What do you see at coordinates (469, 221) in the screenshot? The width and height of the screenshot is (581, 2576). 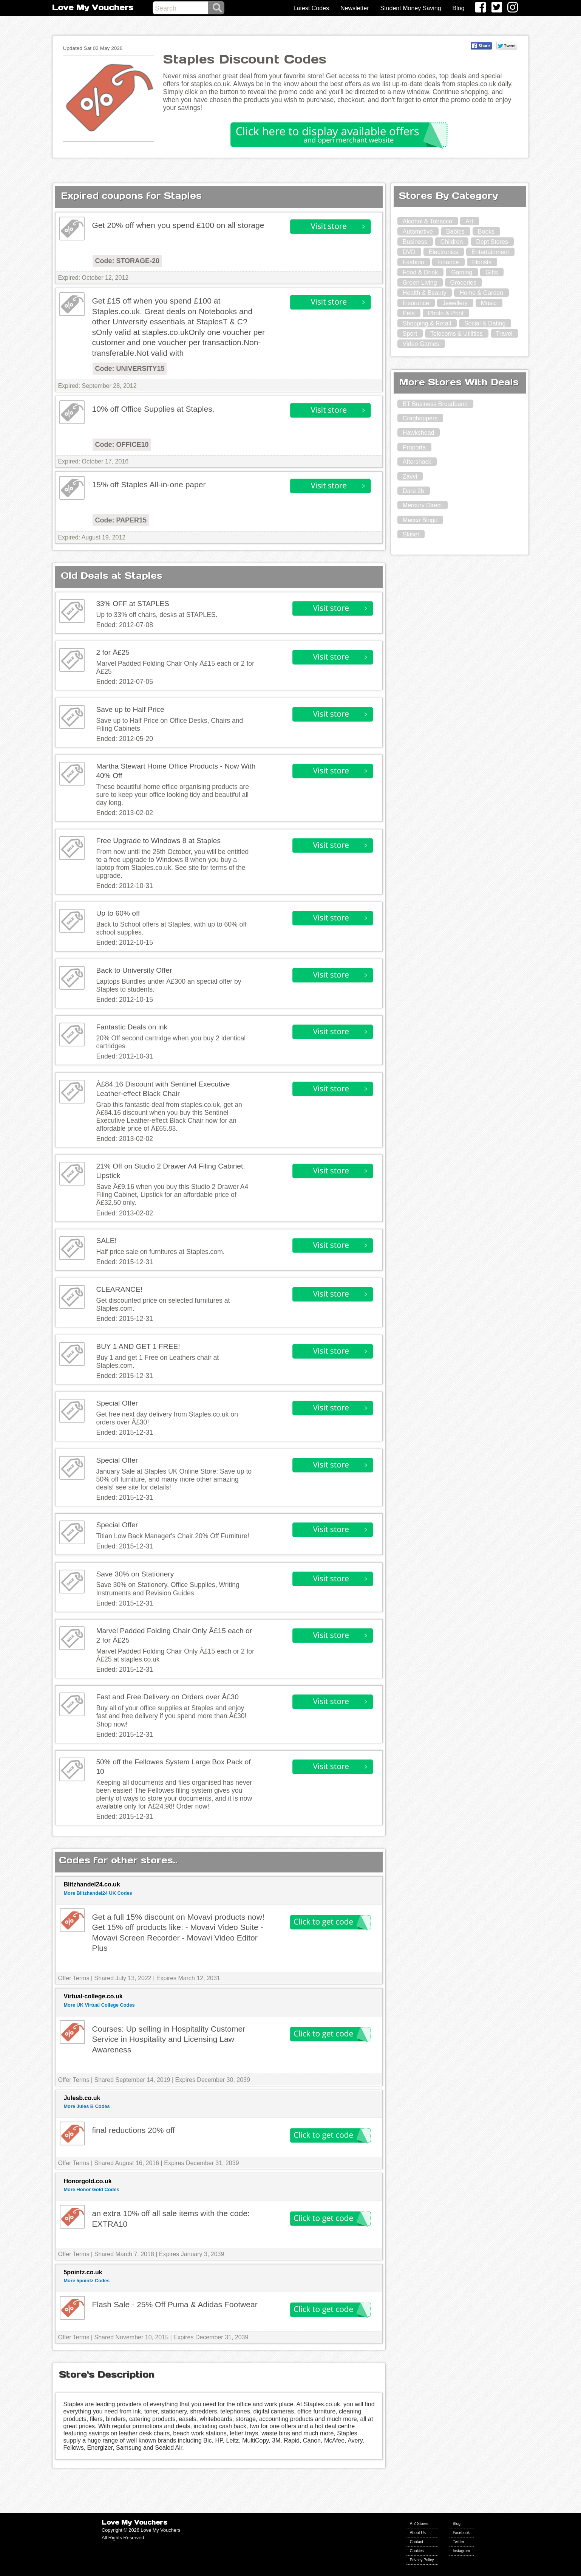 I see `Art` at bounding box center [469, 221].